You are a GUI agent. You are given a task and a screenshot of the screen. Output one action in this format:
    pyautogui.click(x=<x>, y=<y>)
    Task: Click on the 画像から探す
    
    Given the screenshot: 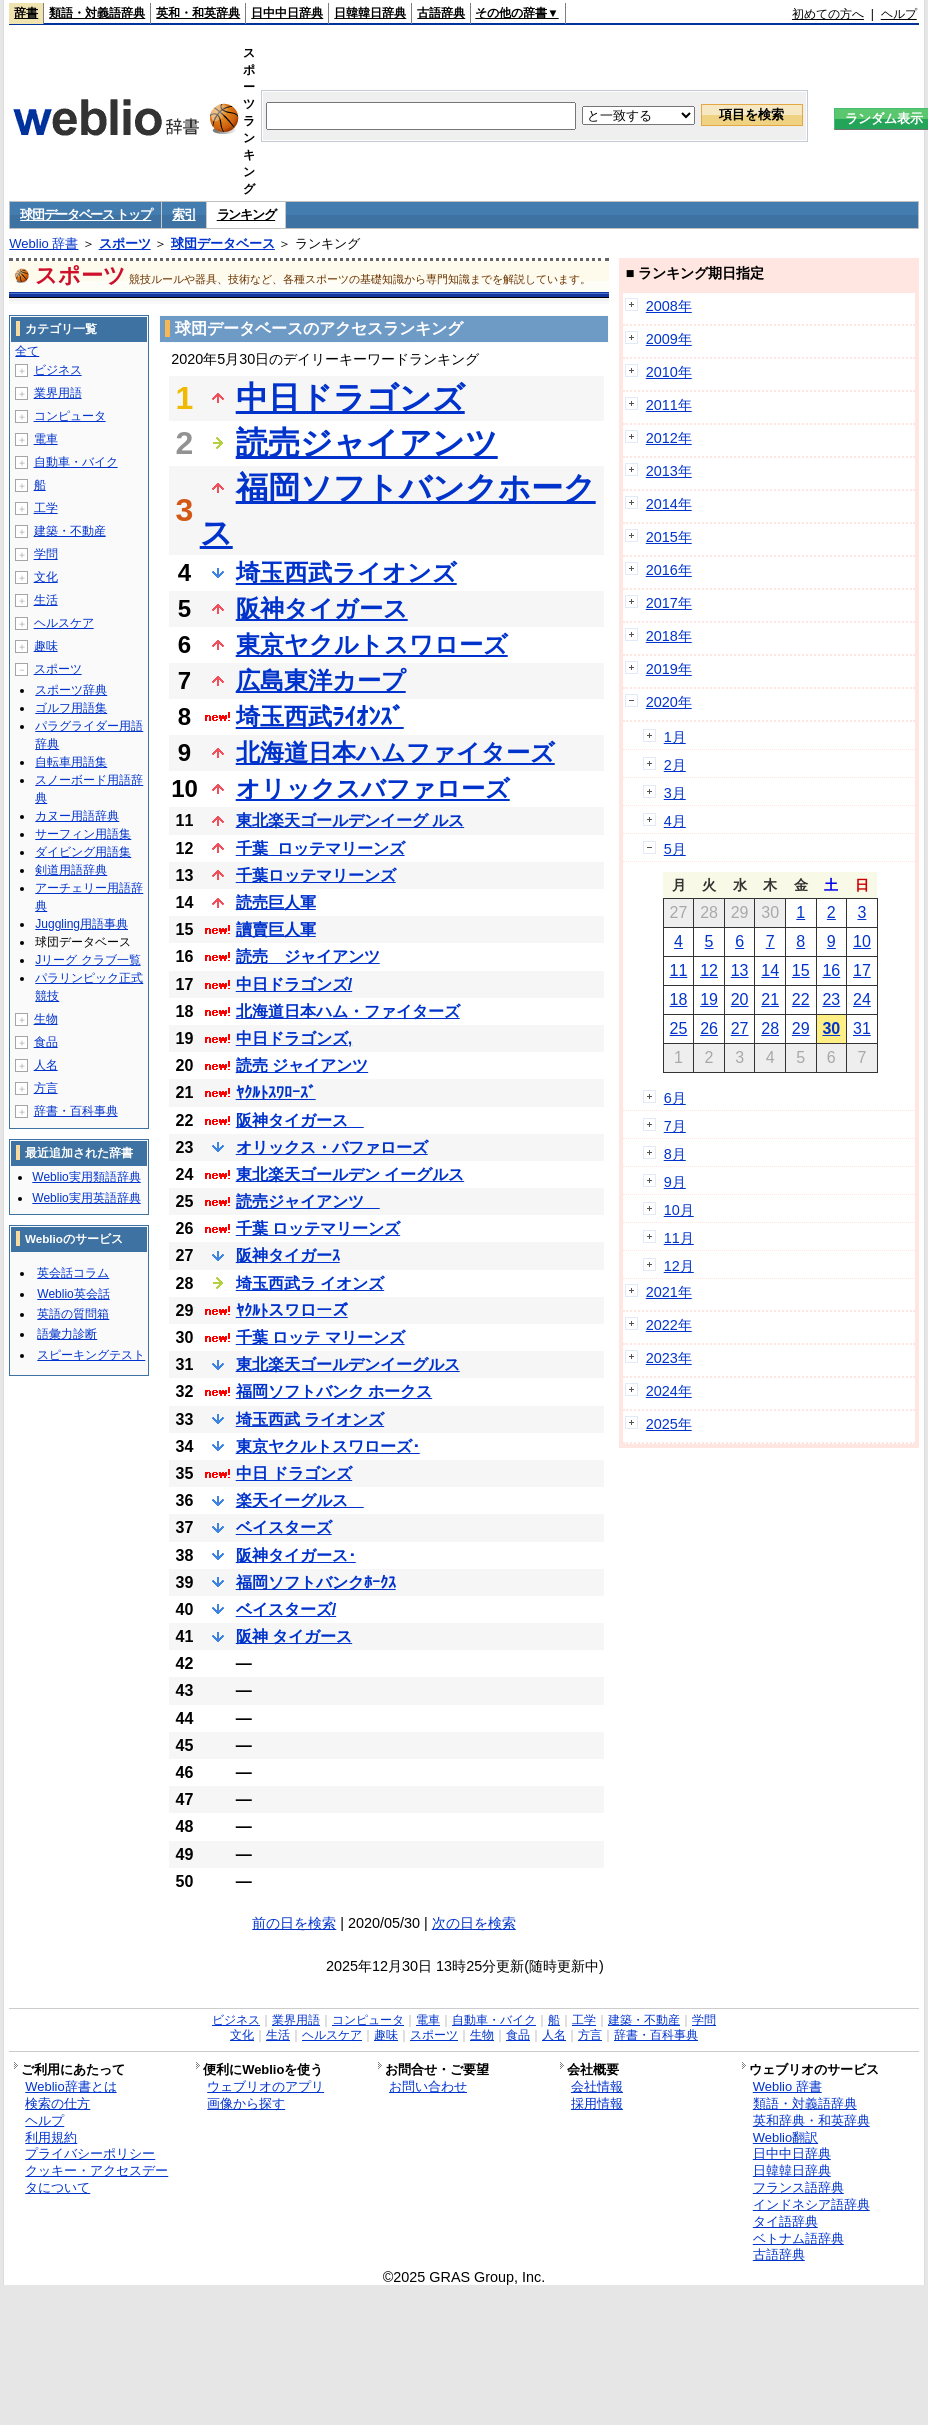 What is the action you would take?
    pyautogui.click(x=246, y=2103)
    